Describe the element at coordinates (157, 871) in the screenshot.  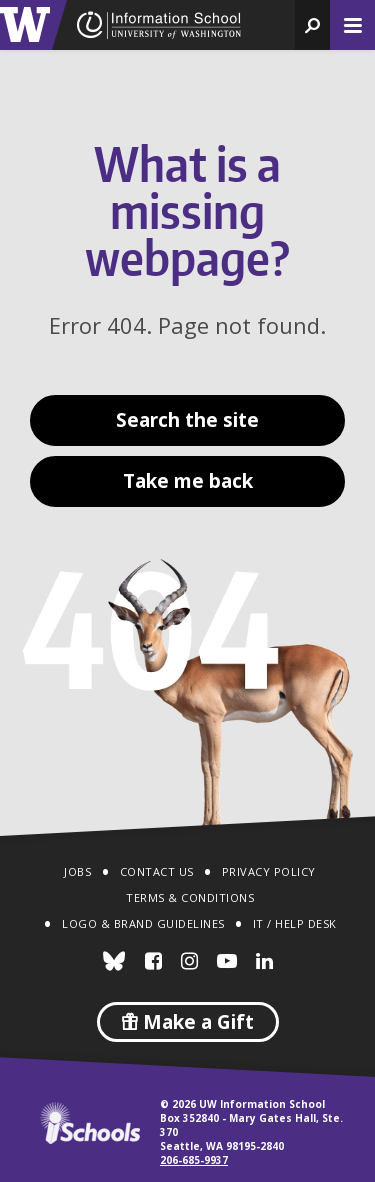
I see `Contact Us` at that location.